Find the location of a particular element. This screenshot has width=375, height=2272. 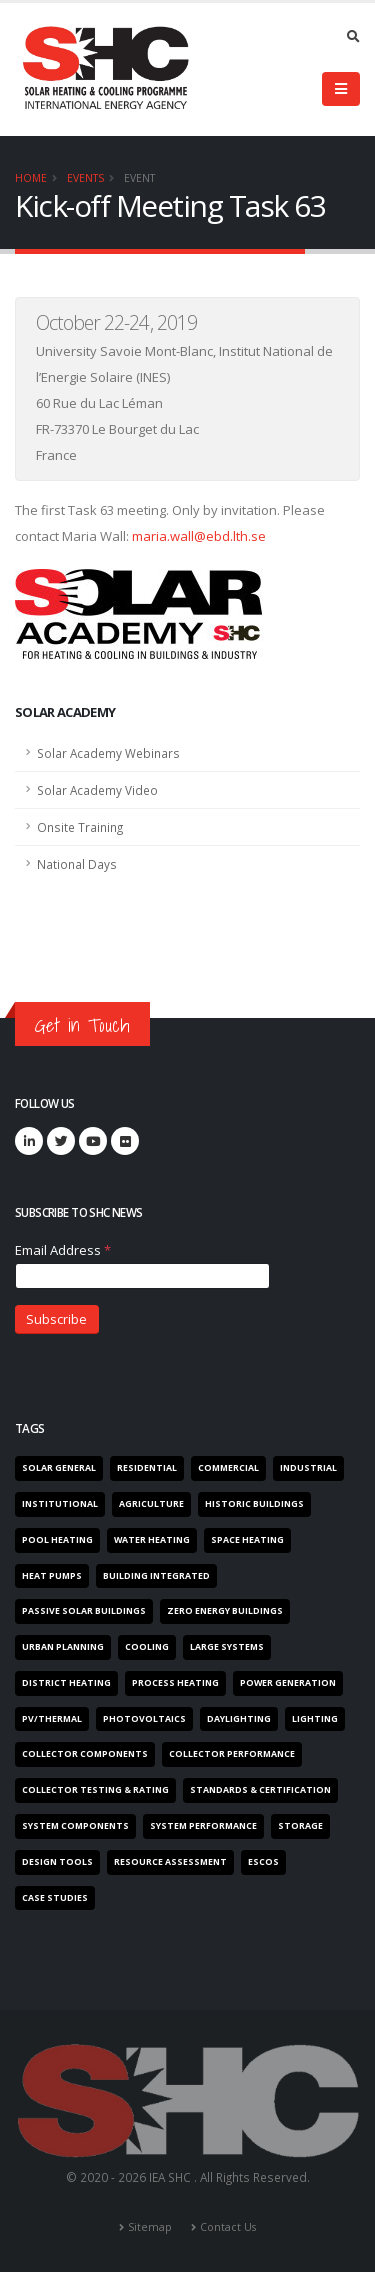

Home is located at coordinates (31, 178).